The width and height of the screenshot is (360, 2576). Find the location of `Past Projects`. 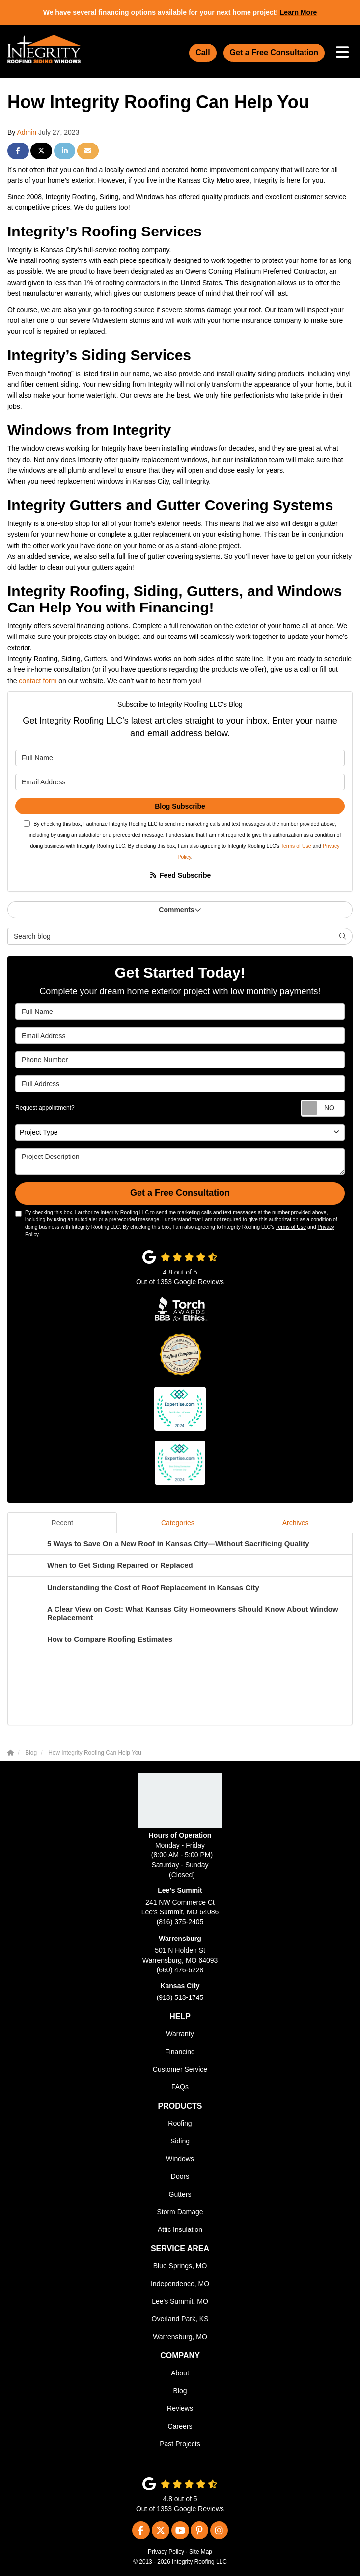

Past Projects is located at coordinates (180, 2444).